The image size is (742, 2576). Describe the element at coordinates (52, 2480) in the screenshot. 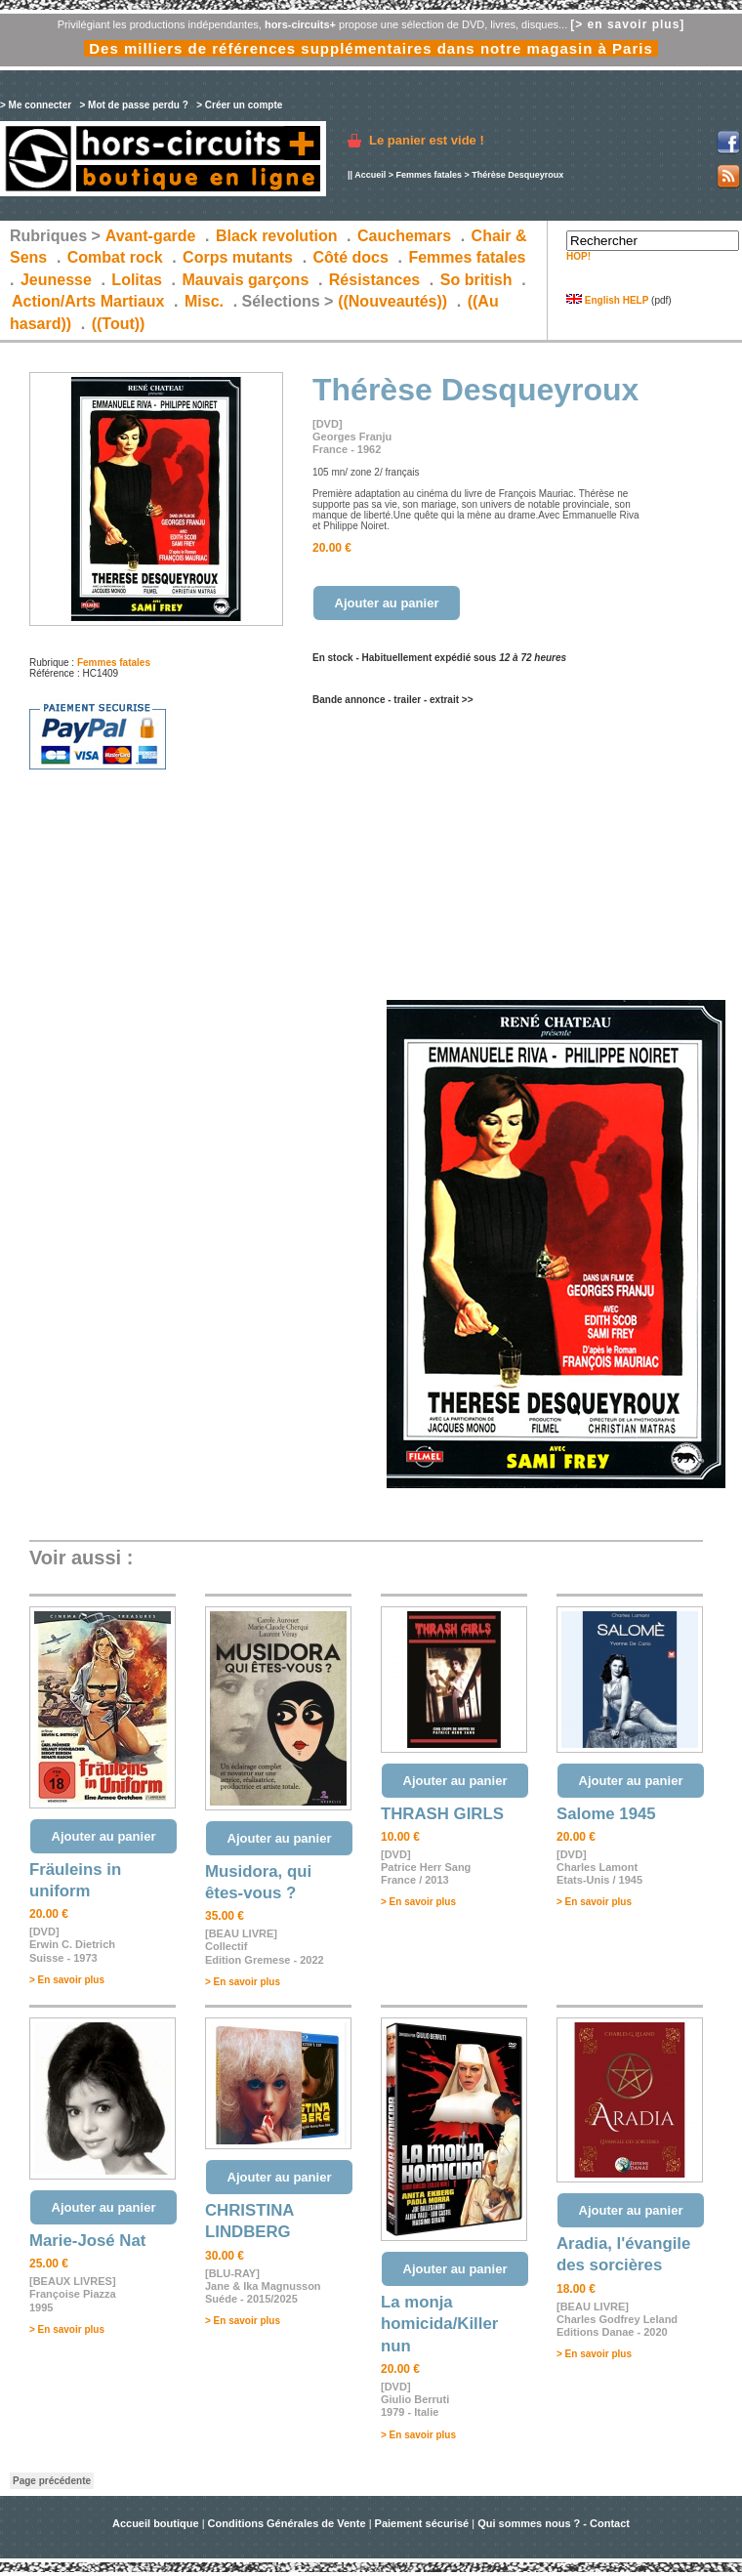

I see `Page précédente` at that location.